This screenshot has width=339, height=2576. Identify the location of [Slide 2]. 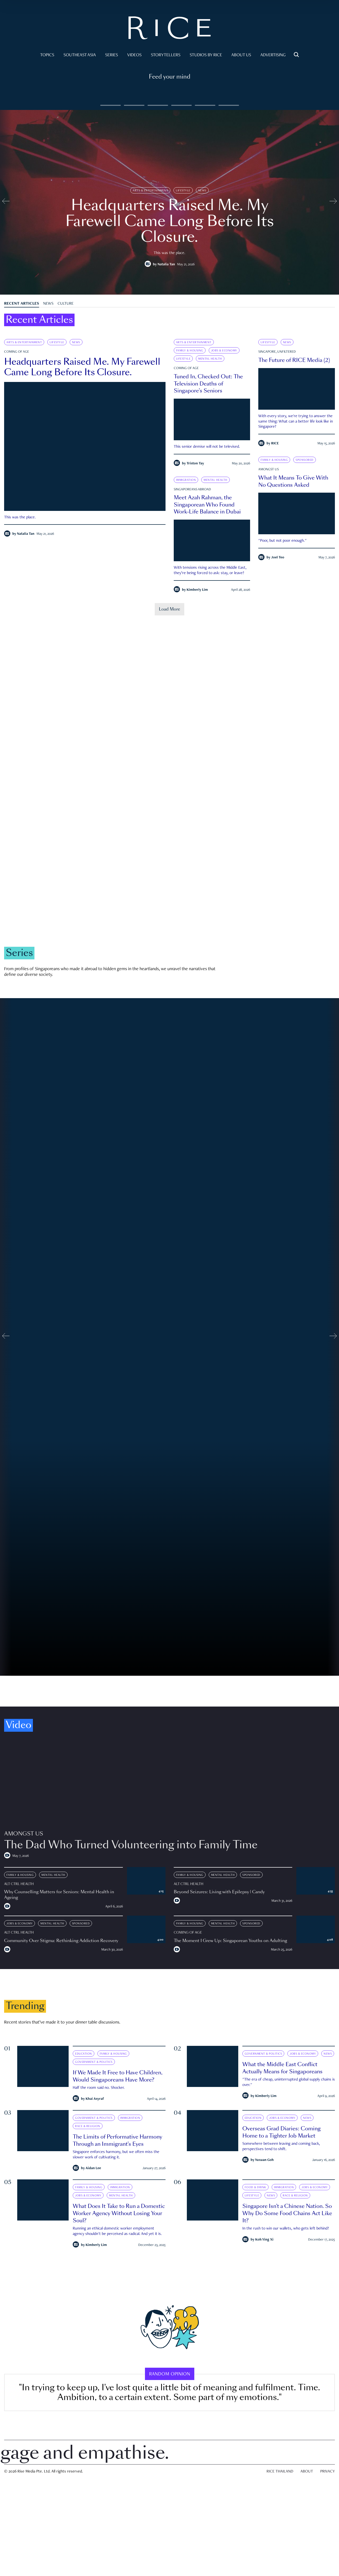
(158, 105).